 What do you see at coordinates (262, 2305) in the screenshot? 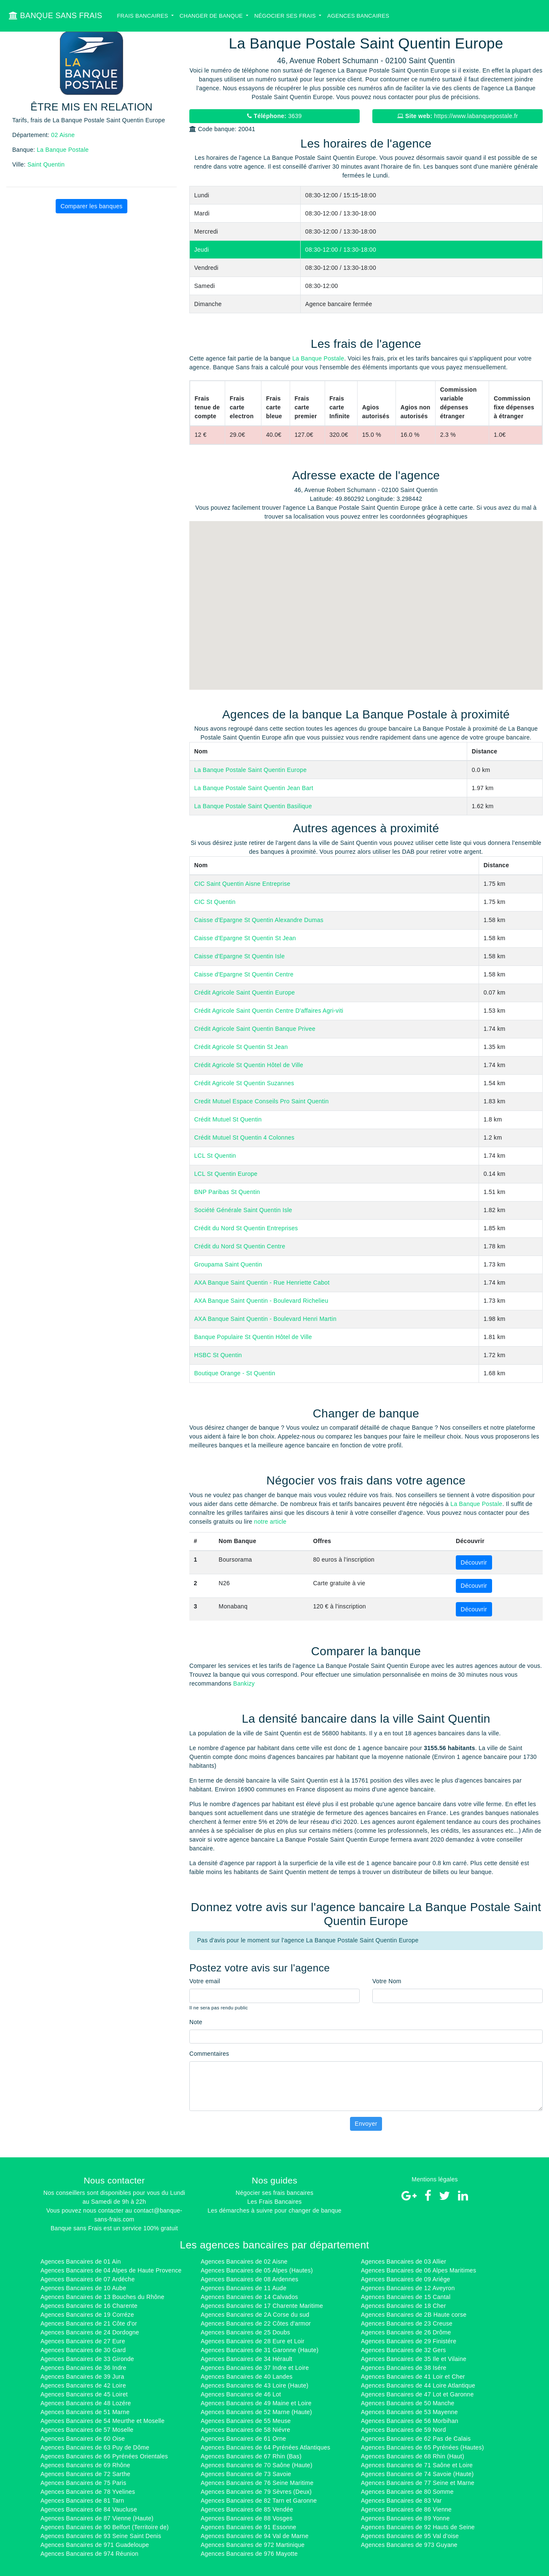
I see `Agences Bancaires de 17 Charente Maritime` at bounding box center [262, 2305].